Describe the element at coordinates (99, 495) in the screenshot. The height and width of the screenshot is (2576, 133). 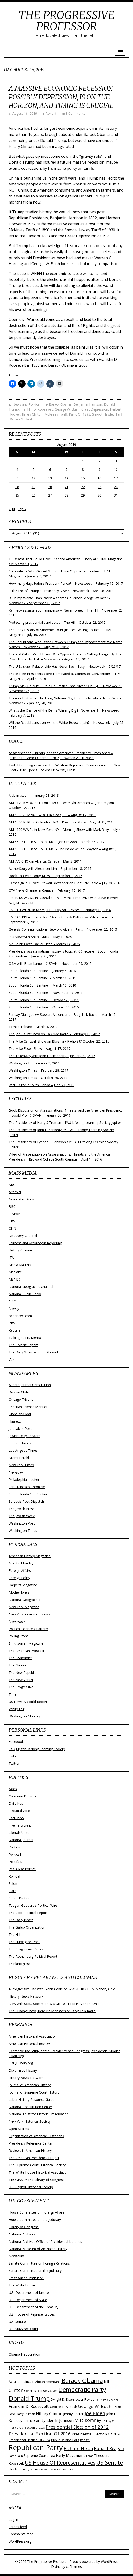
I see `30 [Posts published on August 30, 2019]` at that location.